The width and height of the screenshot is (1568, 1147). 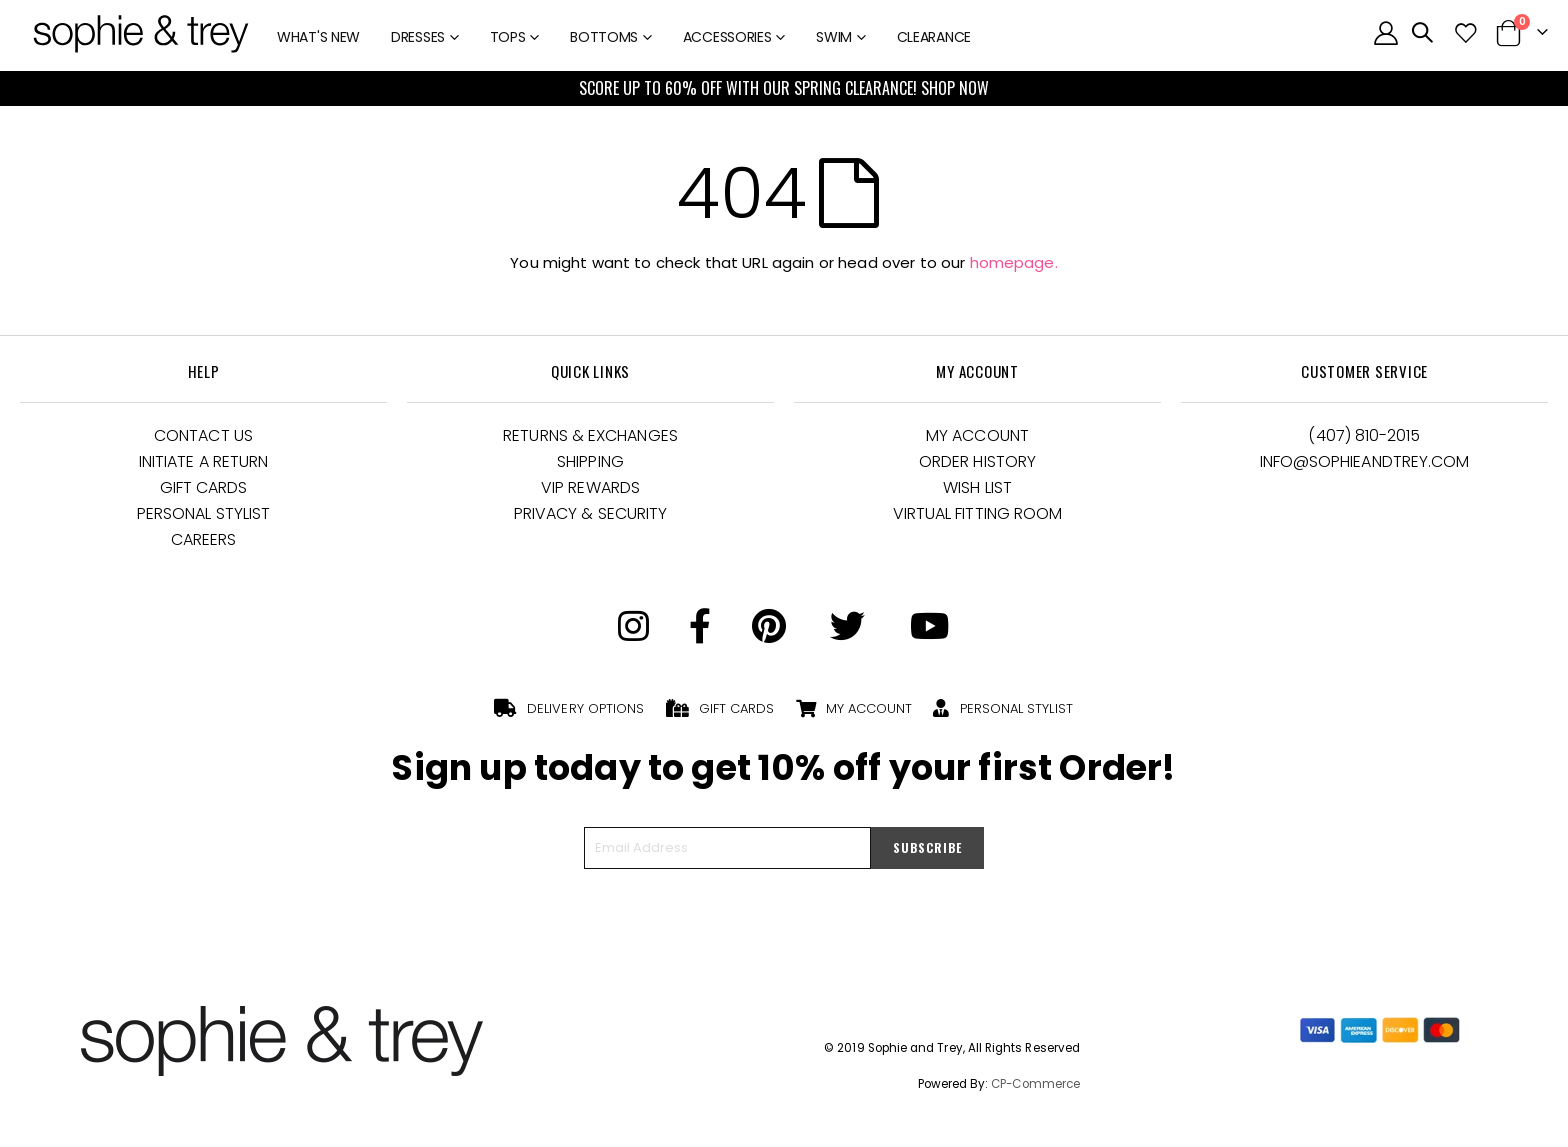 I want to click on (407) 810-2015, so click(x=1364, y=435).